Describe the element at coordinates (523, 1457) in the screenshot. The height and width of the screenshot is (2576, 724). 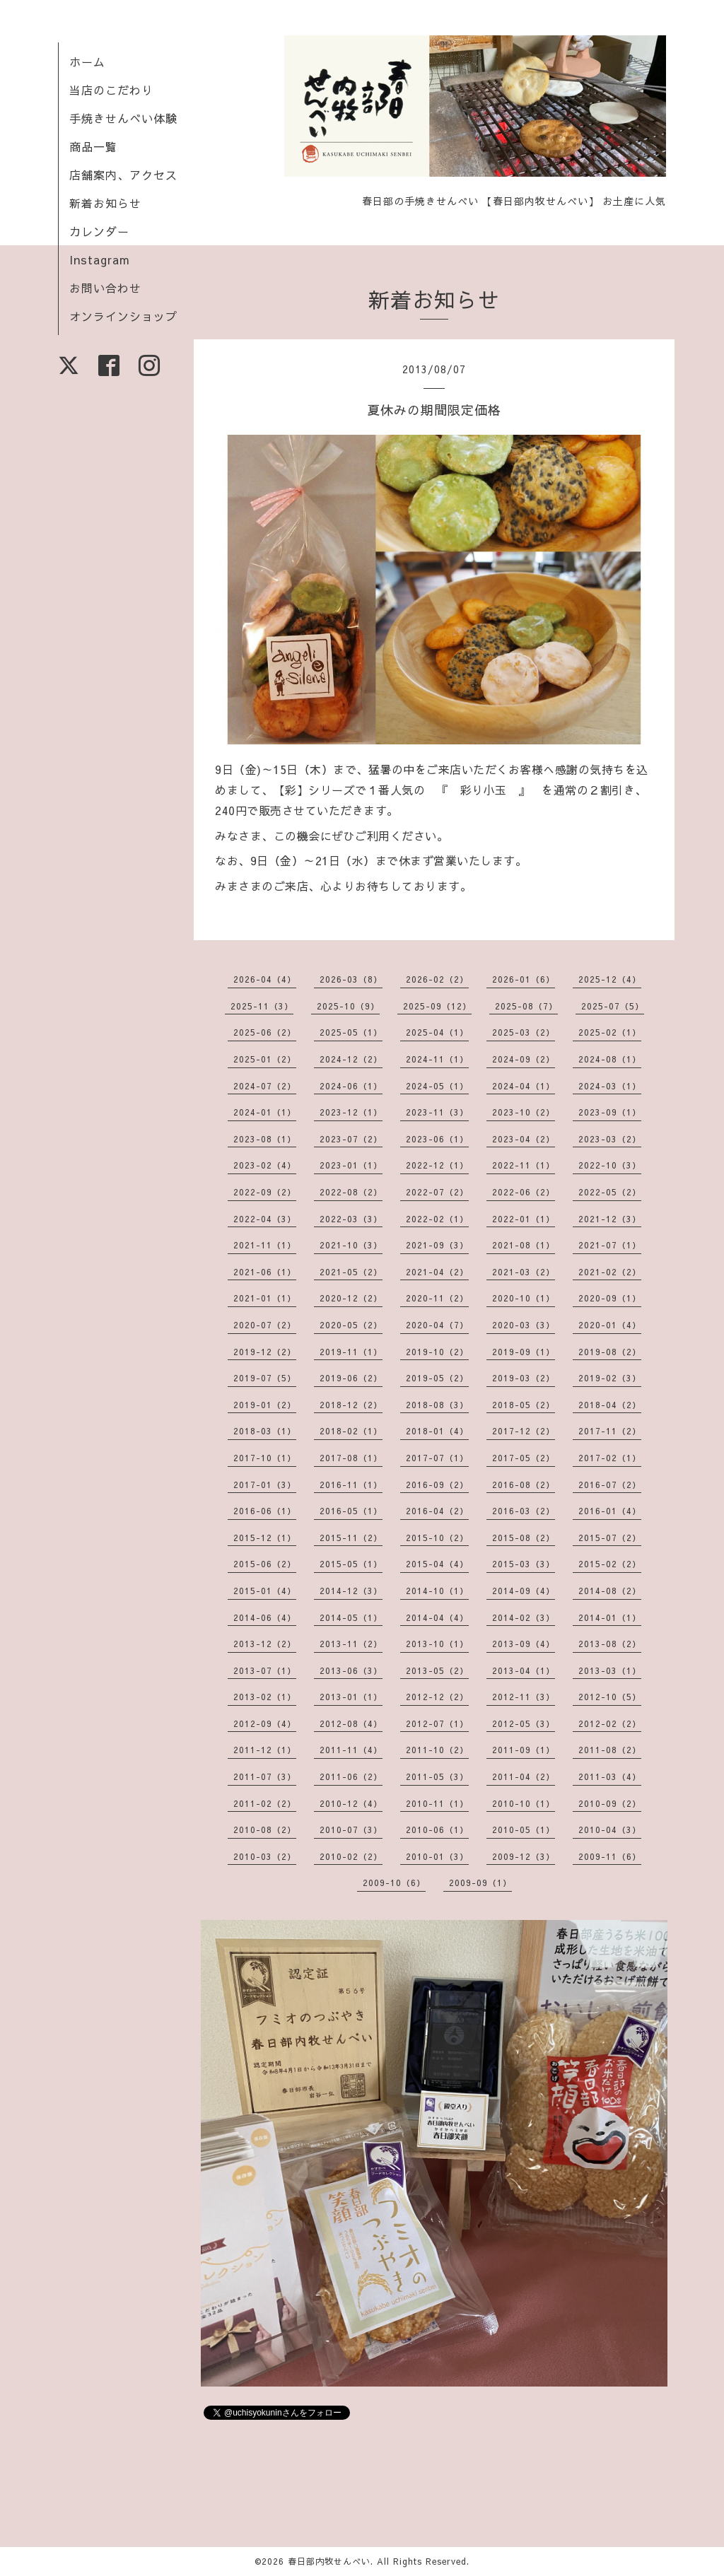
I see `2017-05（2）` at that location.